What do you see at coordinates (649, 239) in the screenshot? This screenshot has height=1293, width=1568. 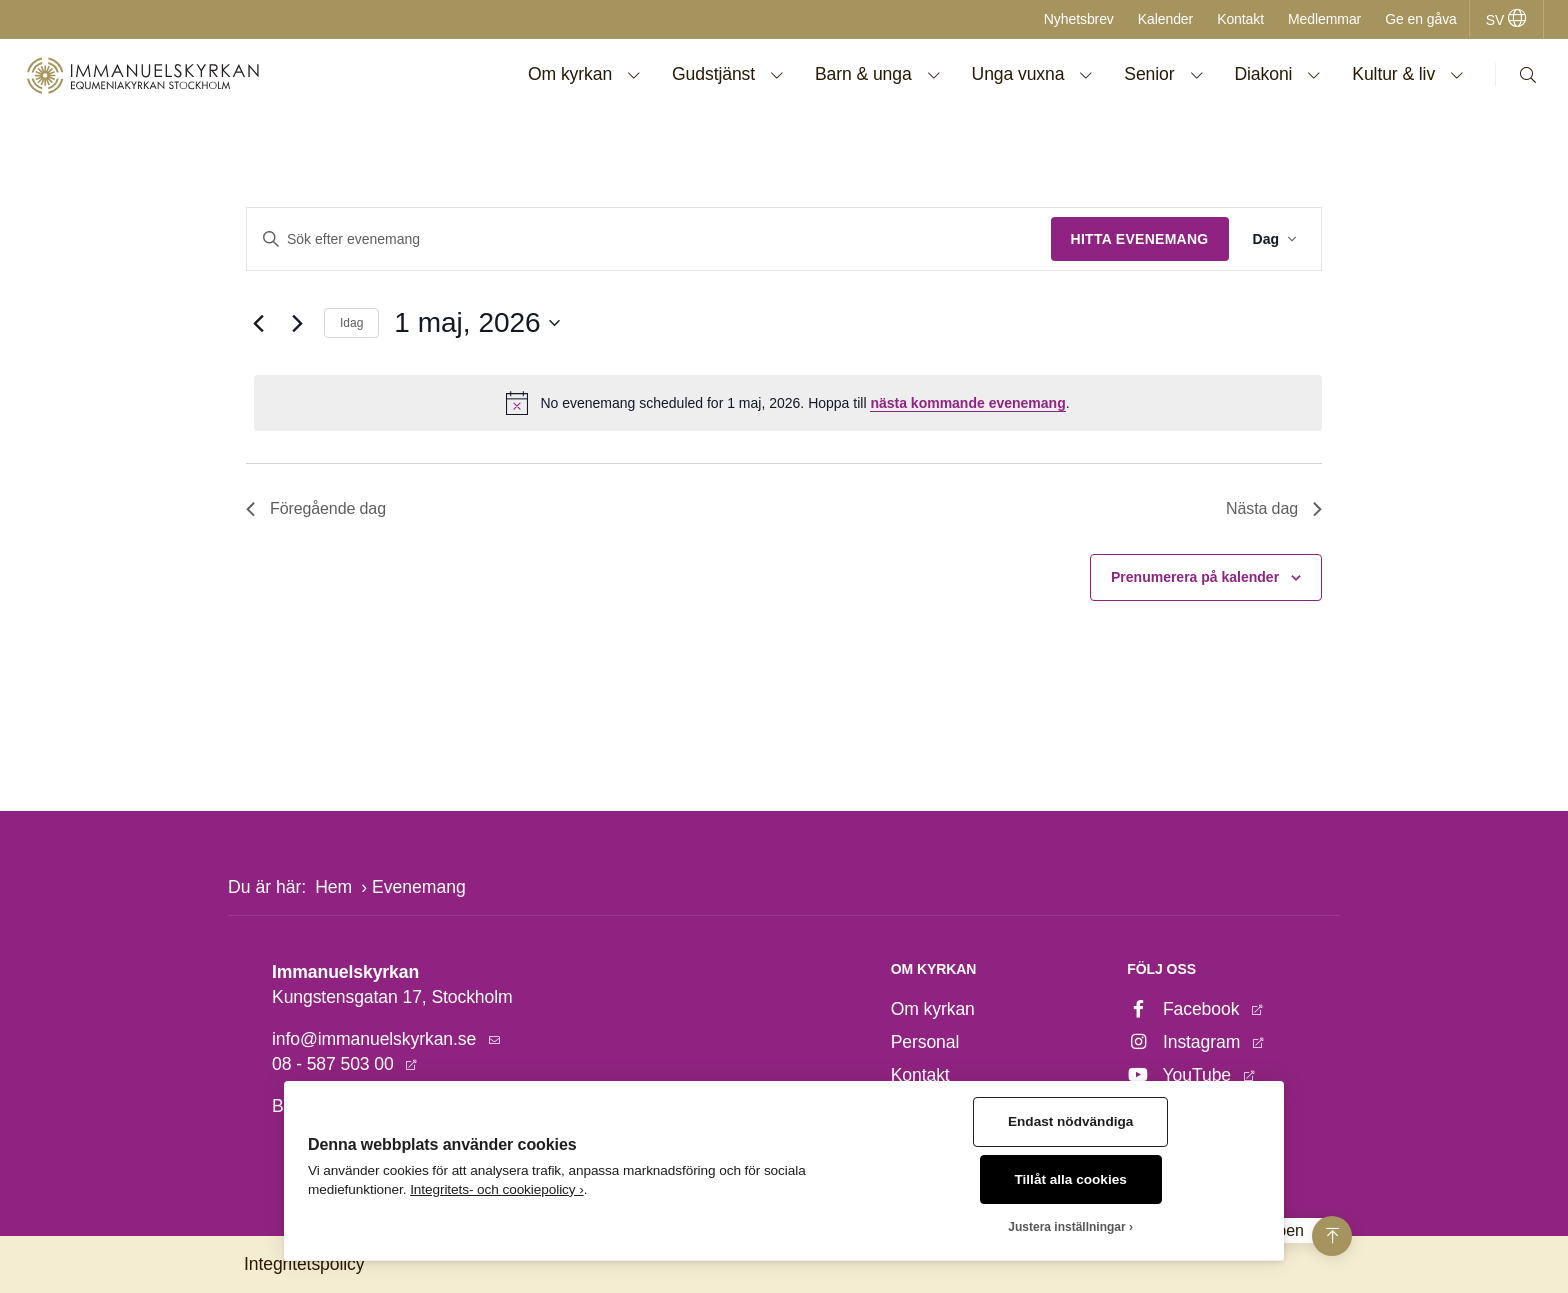 I see `[Ange nyckelord. Sök efter evenemang efter nyckelord.]` at bounding box center [649, 239].